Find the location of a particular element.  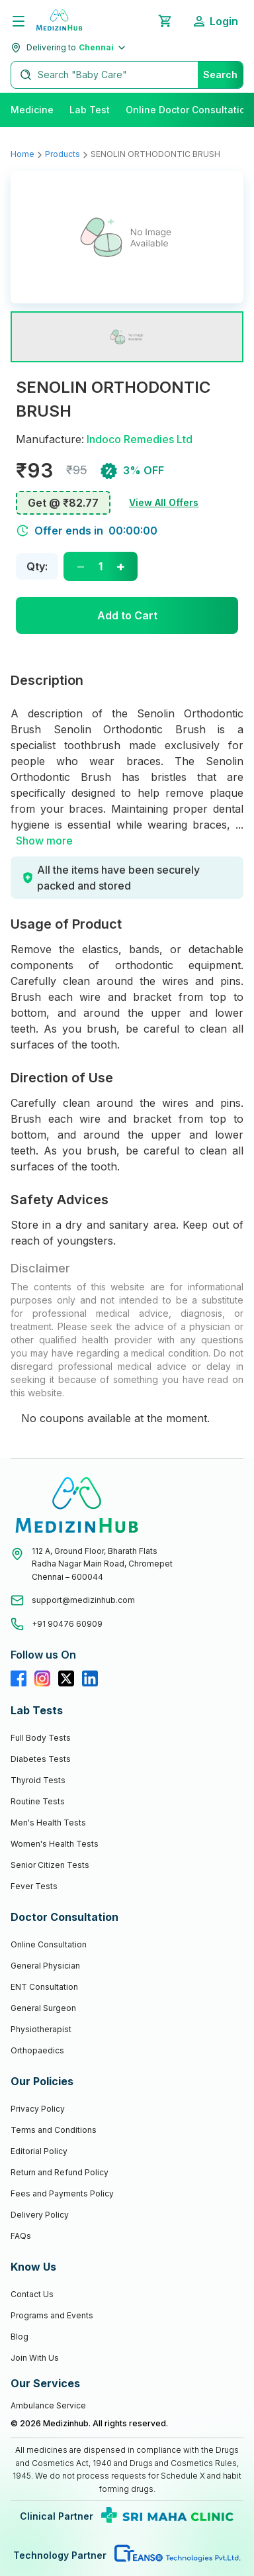

General Surgeon is located at coordinates (43, 2008).